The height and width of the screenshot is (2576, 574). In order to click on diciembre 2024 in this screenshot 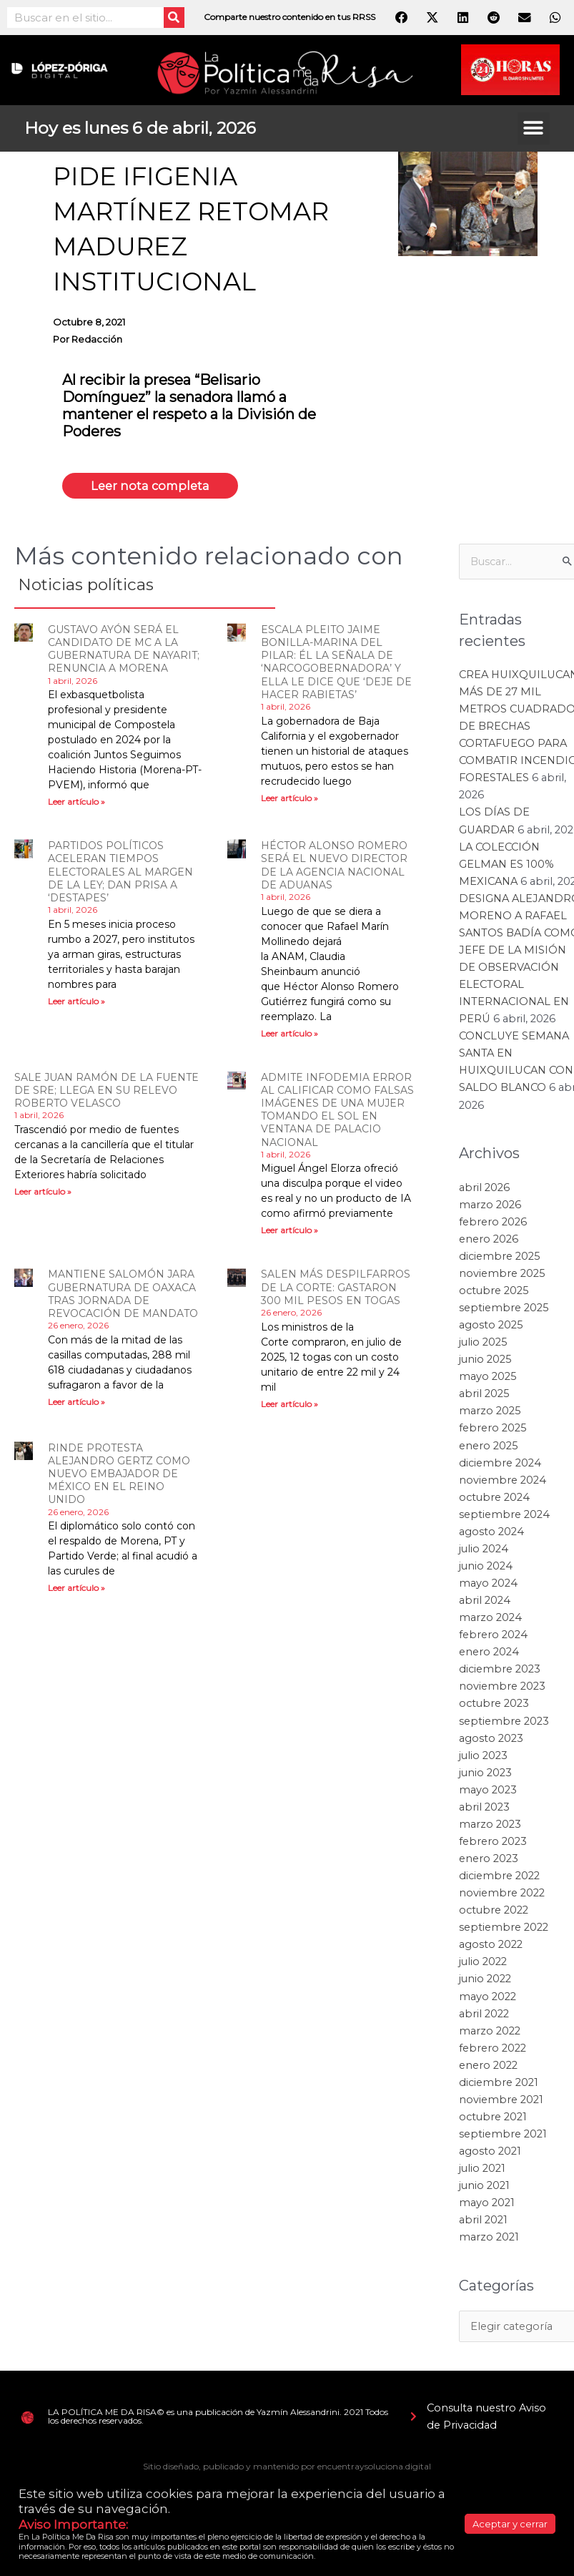, I will do `click(500, 1465)`.